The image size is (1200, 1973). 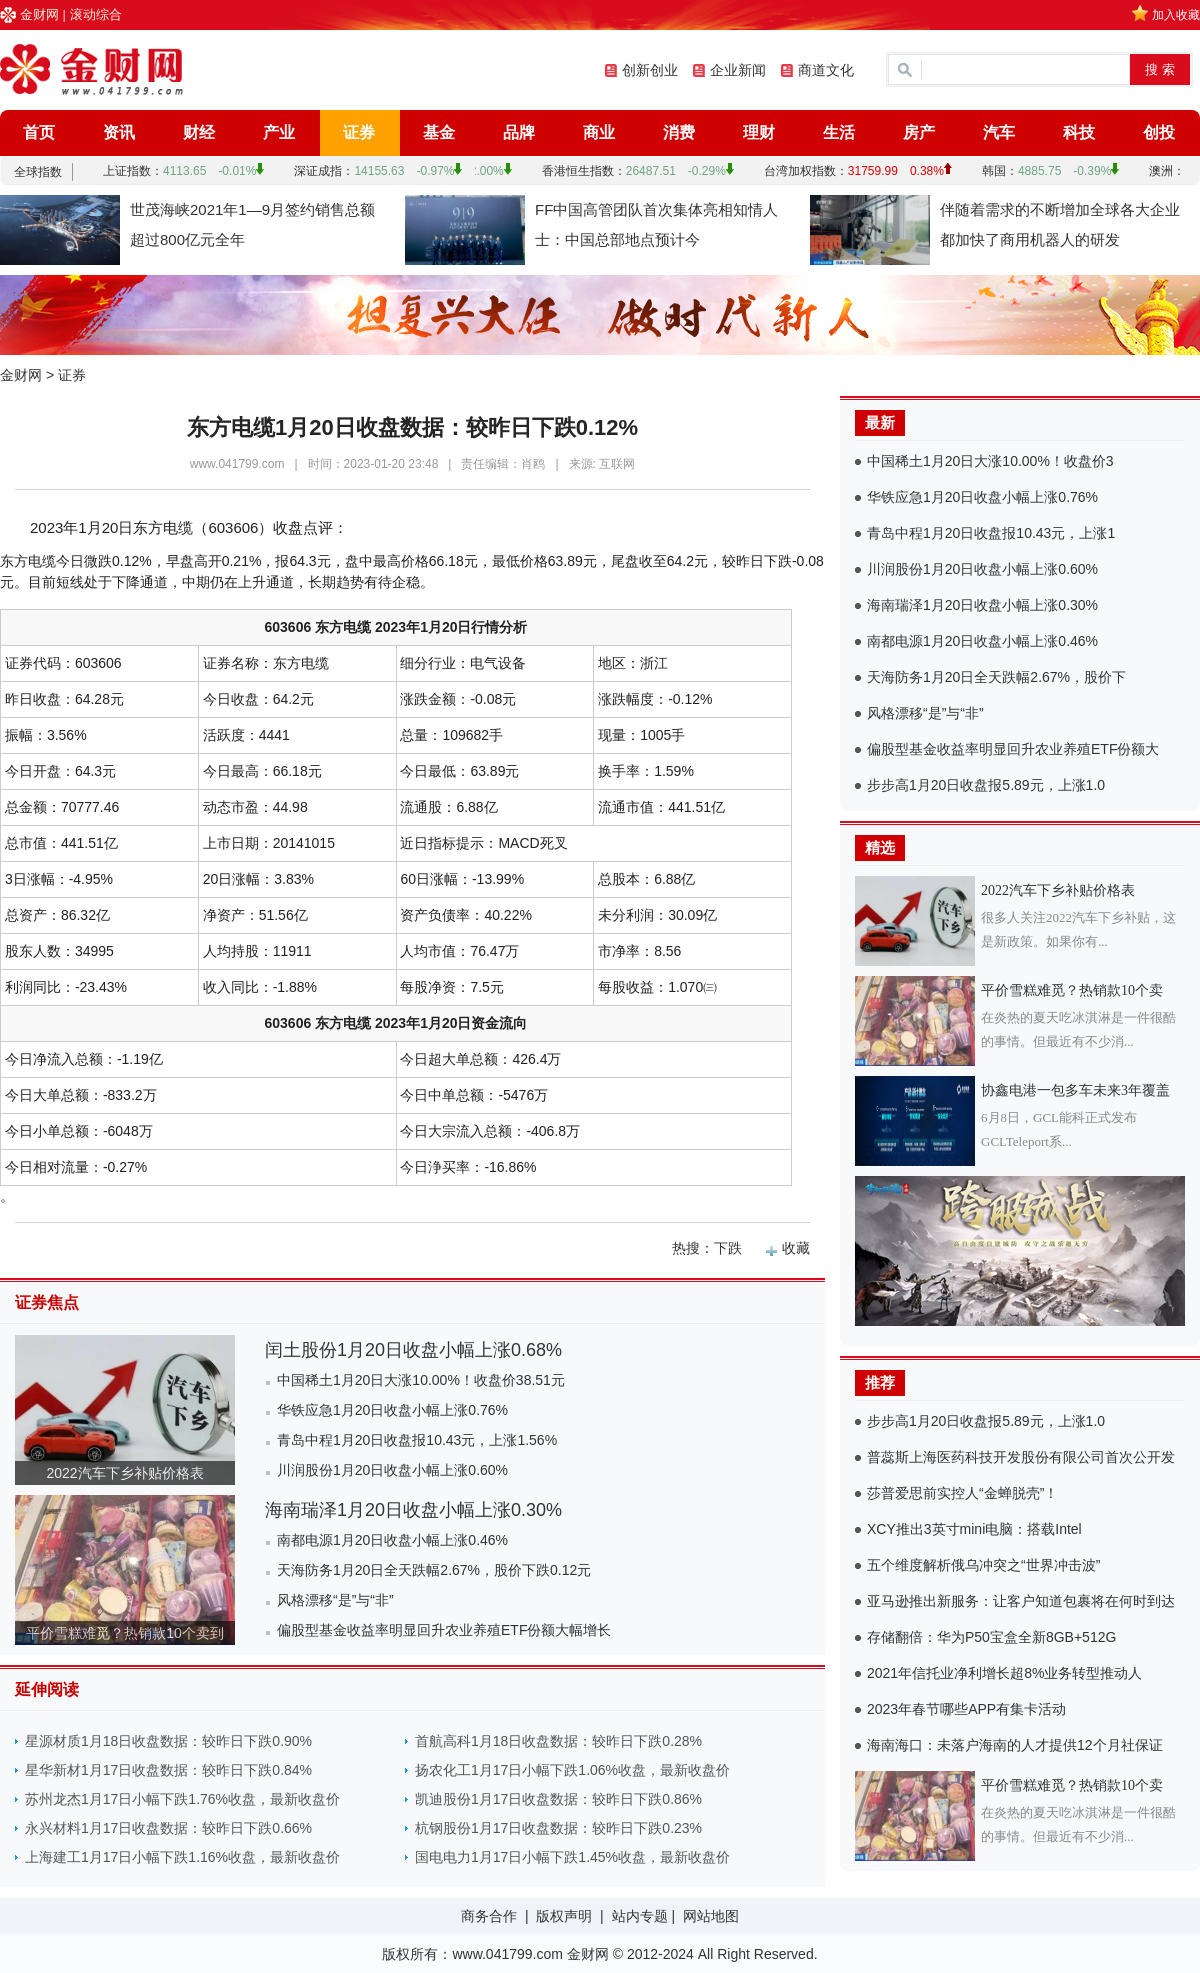 I want to click on 青岛中程1月20日收盘报10.43元，上涨1.56%, so click(x=417, y=1440).